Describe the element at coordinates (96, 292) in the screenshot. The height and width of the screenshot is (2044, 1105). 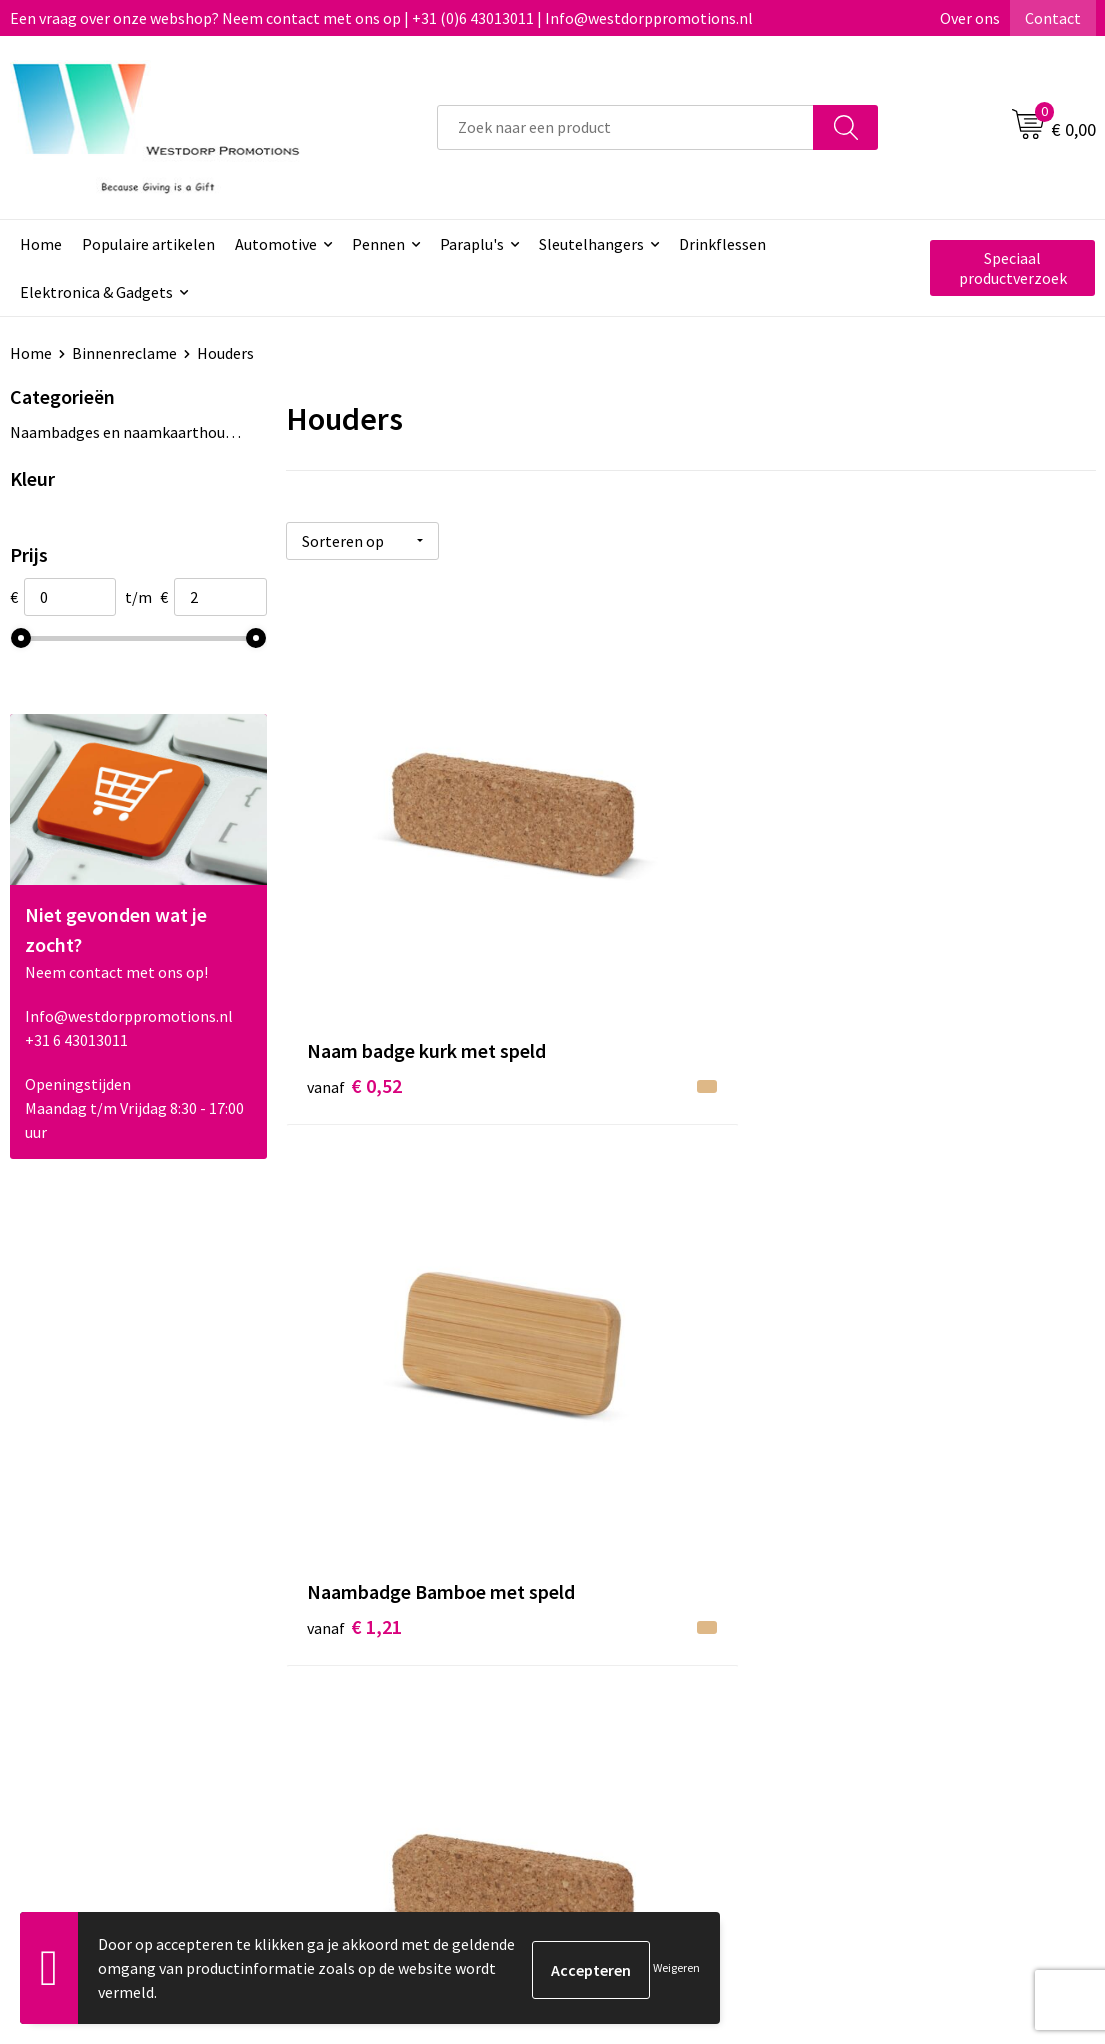
I see `Elektronica & Gadgets` at that location.